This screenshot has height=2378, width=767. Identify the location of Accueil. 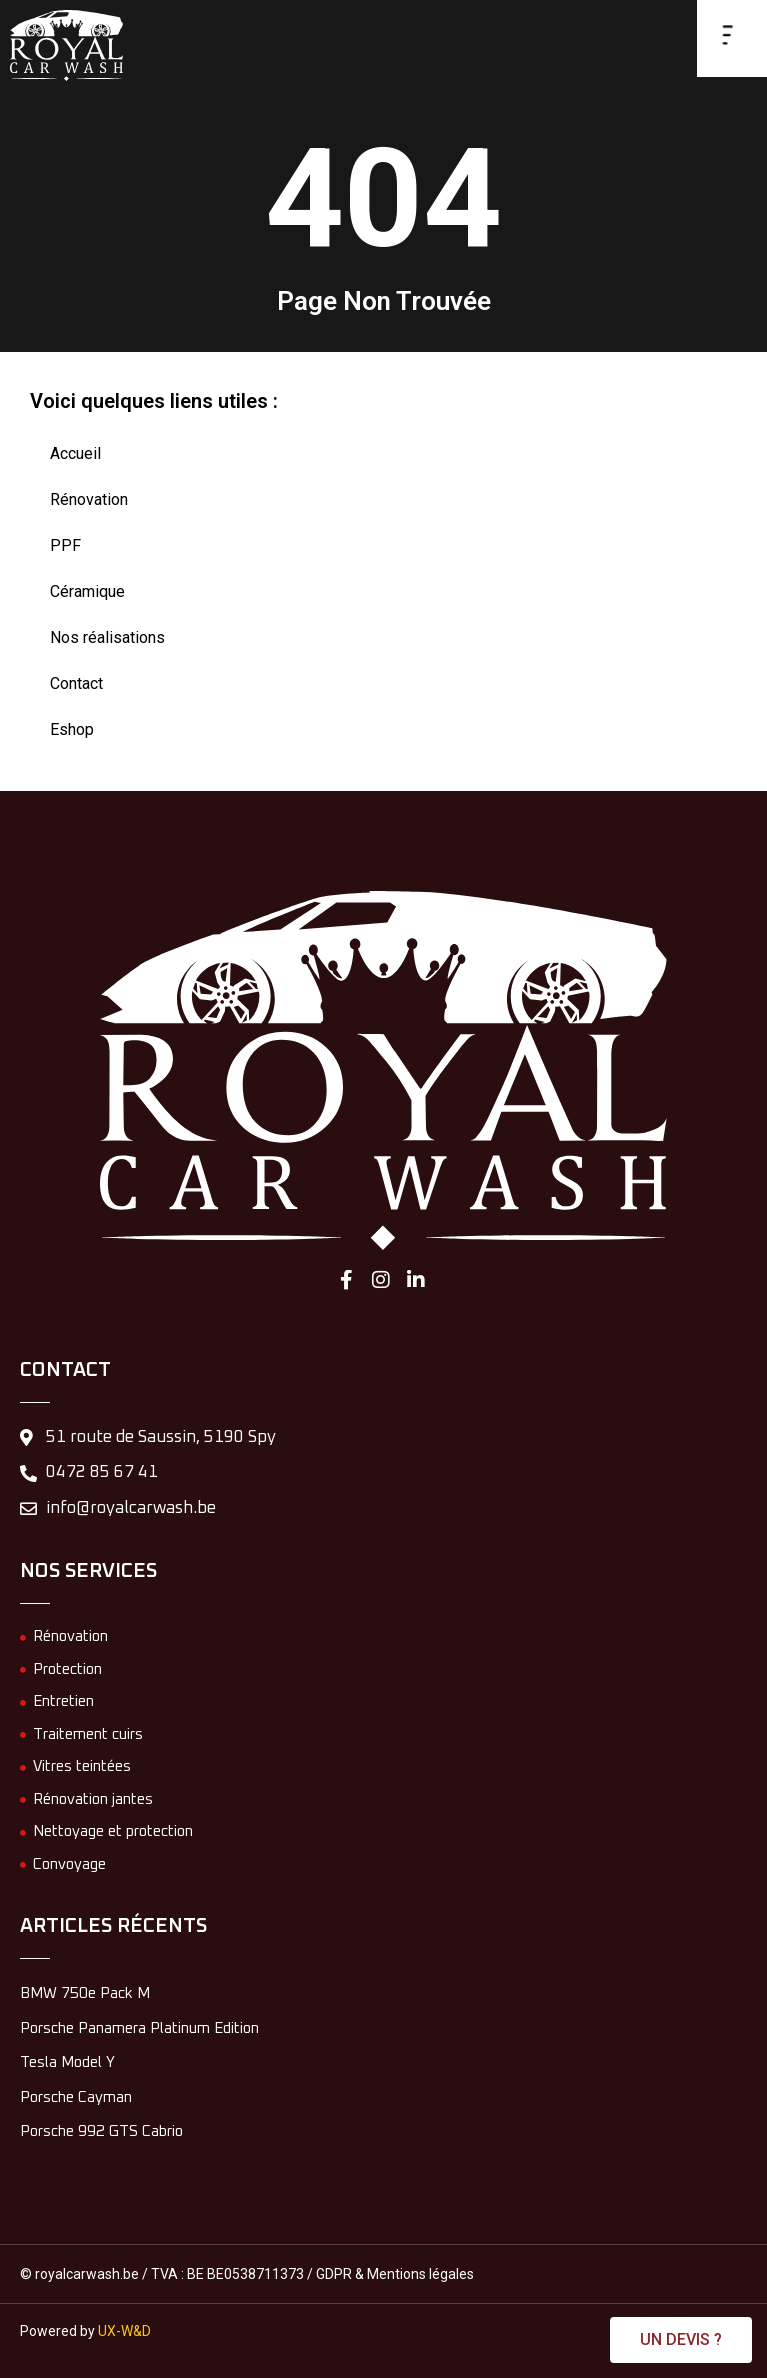
(75, 453).